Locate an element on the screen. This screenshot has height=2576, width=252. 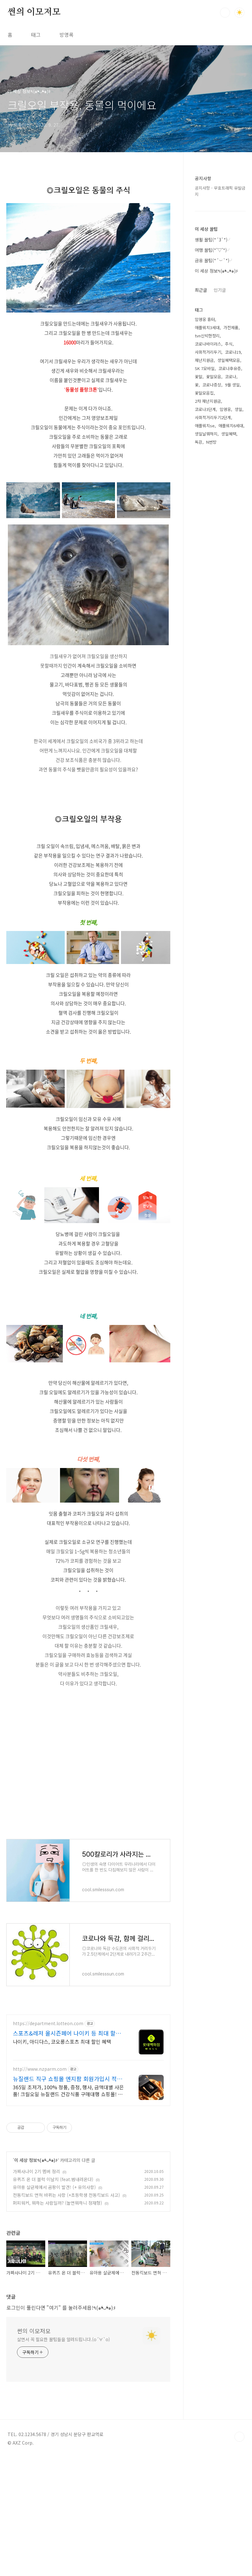
N번방 is located at coordinates (211, 442).